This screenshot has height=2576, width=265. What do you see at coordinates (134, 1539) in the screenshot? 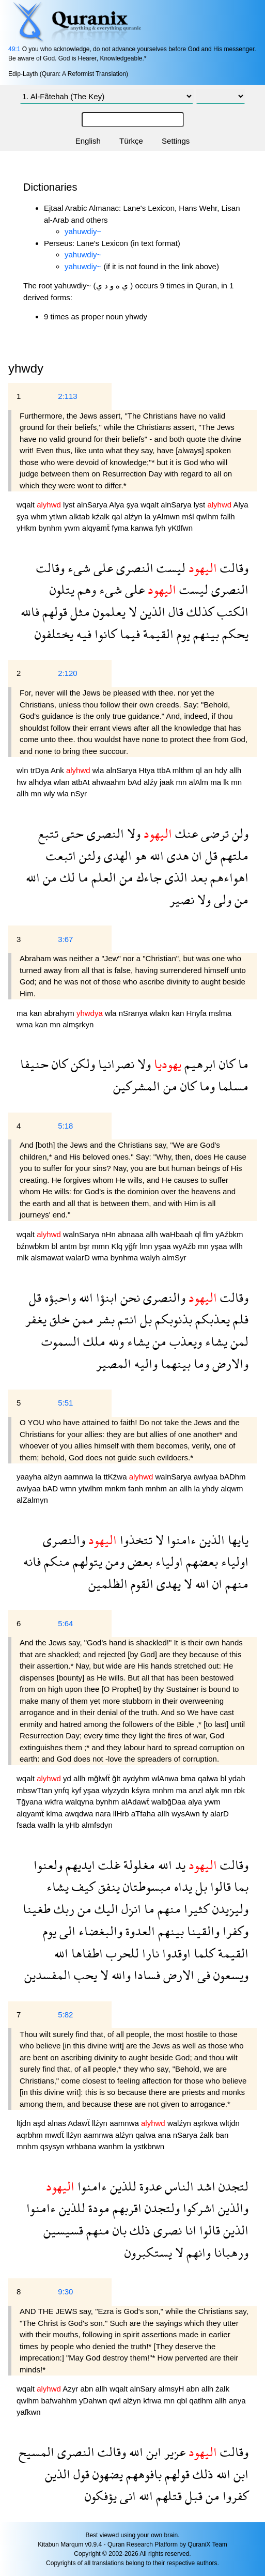
I see `تتخذوا` at bounding box center [134, 1539].